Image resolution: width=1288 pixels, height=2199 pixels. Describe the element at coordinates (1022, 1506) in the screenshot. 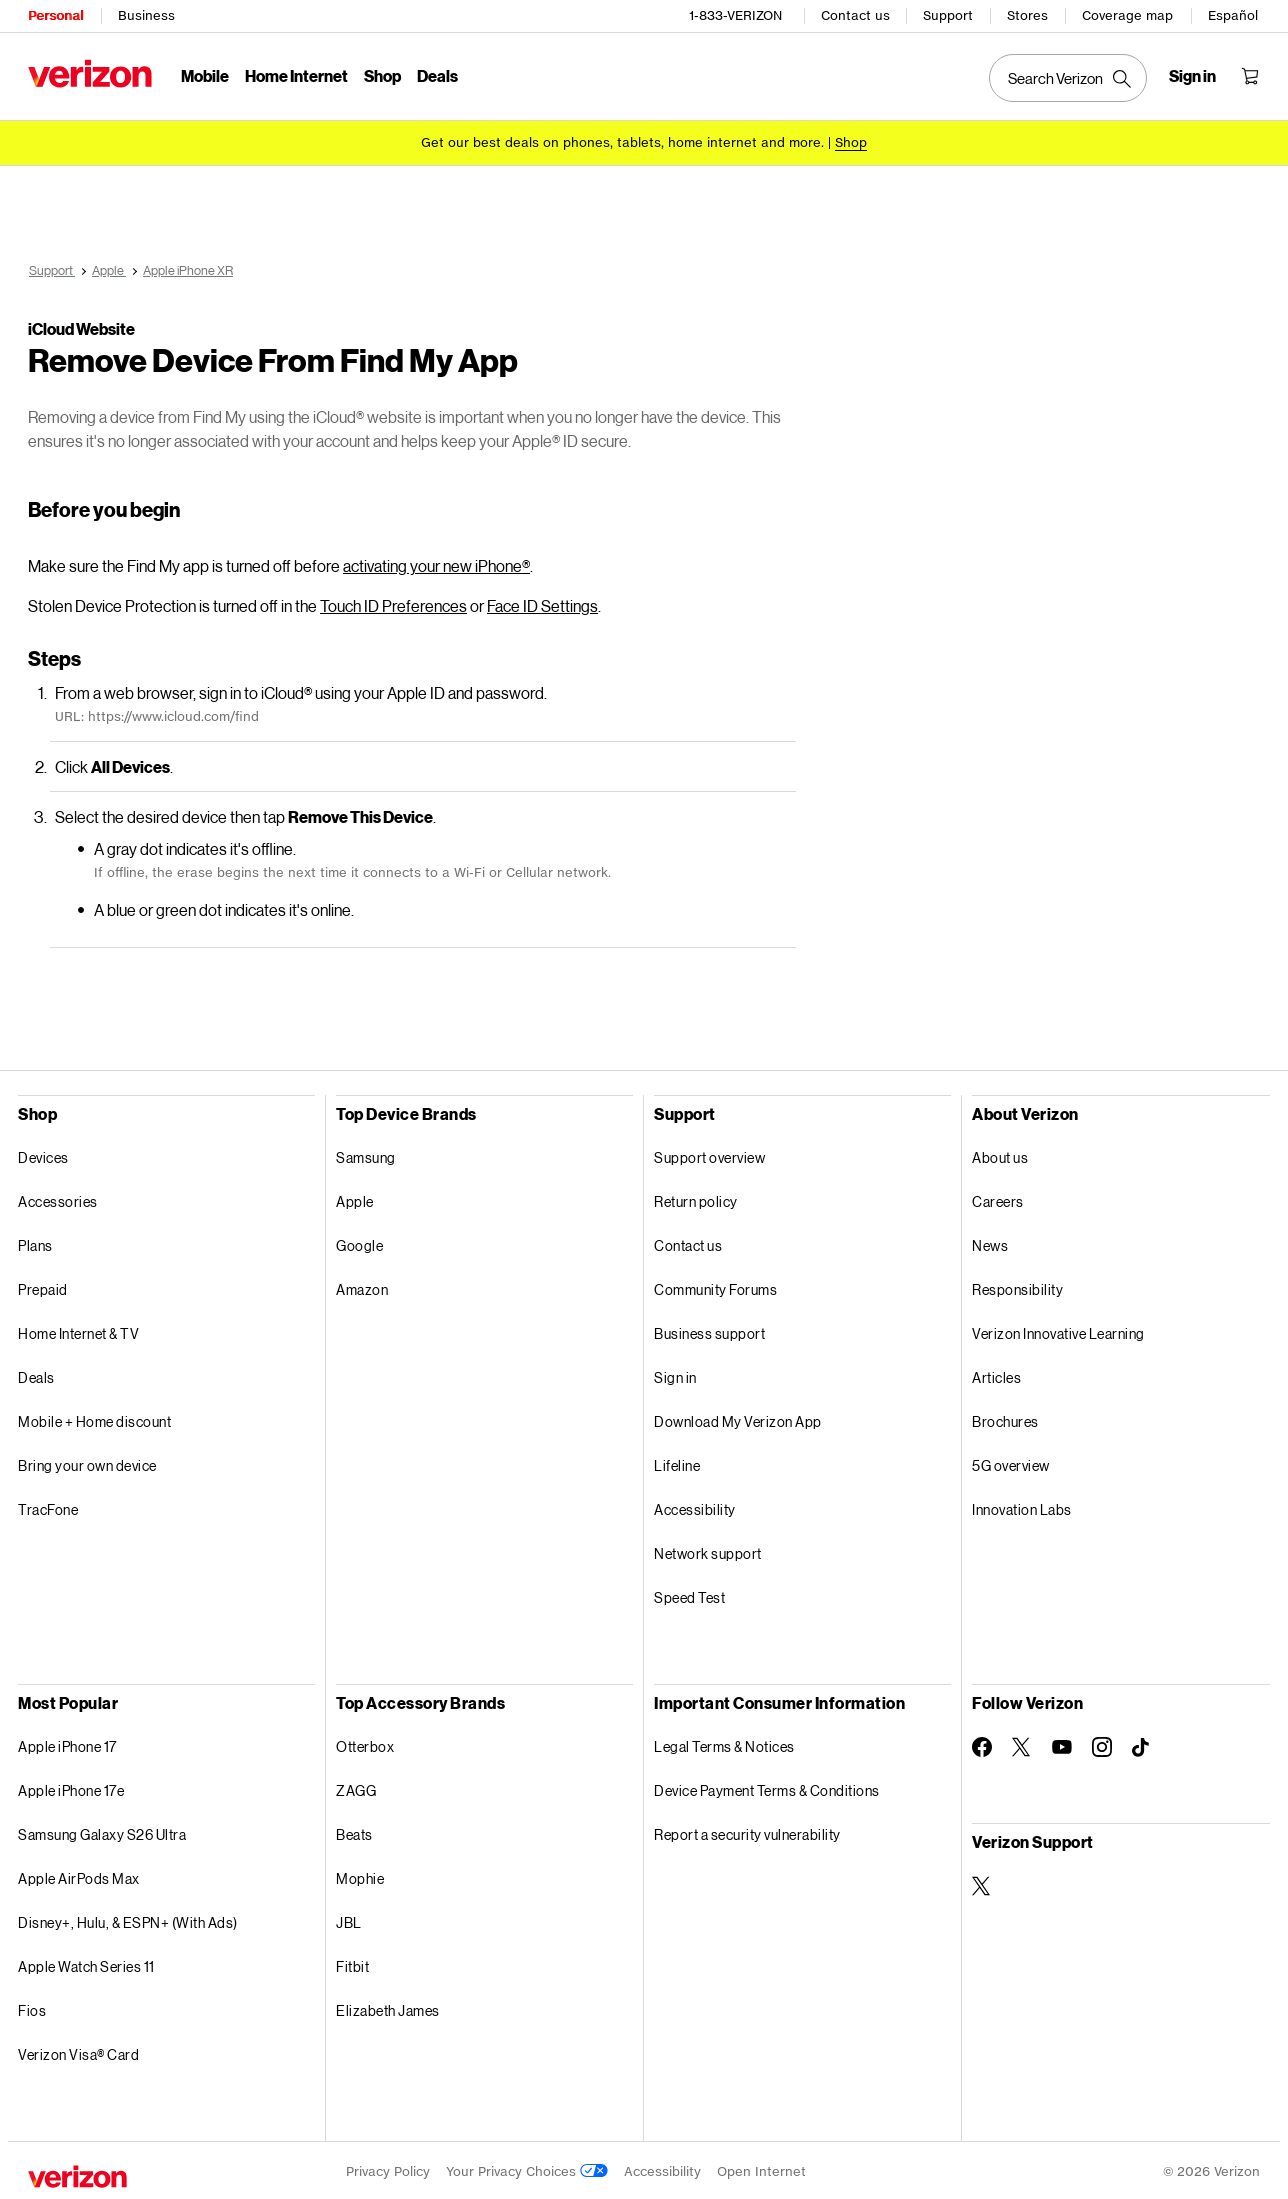

I see `Innovation Labs` at that location.